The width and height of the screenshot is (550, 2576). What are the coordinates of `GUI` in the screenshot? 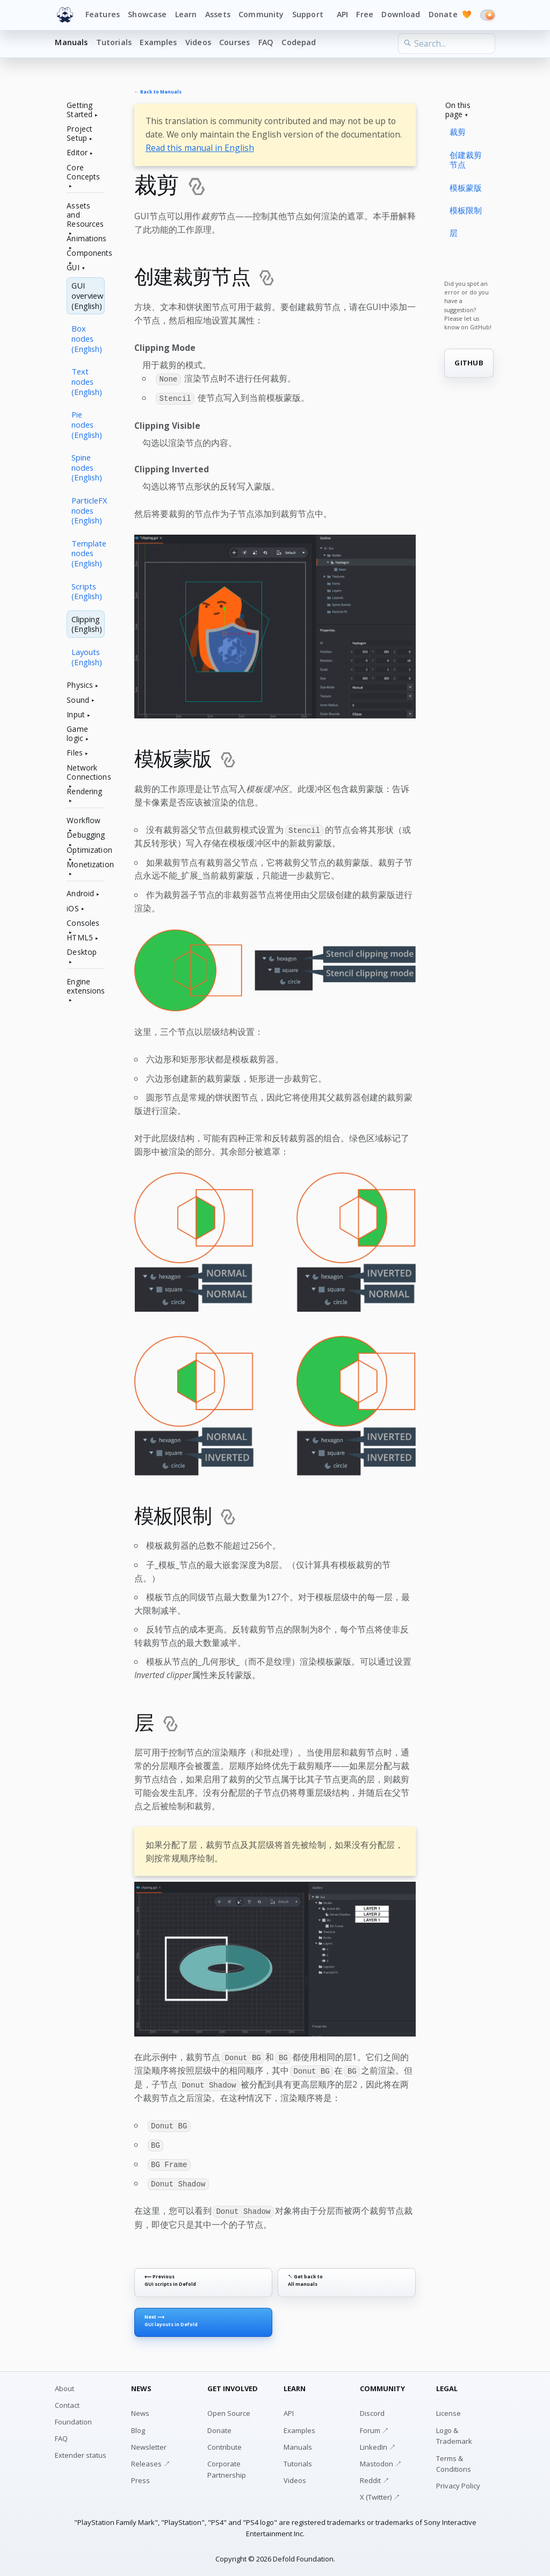 It's located at (73, 267).